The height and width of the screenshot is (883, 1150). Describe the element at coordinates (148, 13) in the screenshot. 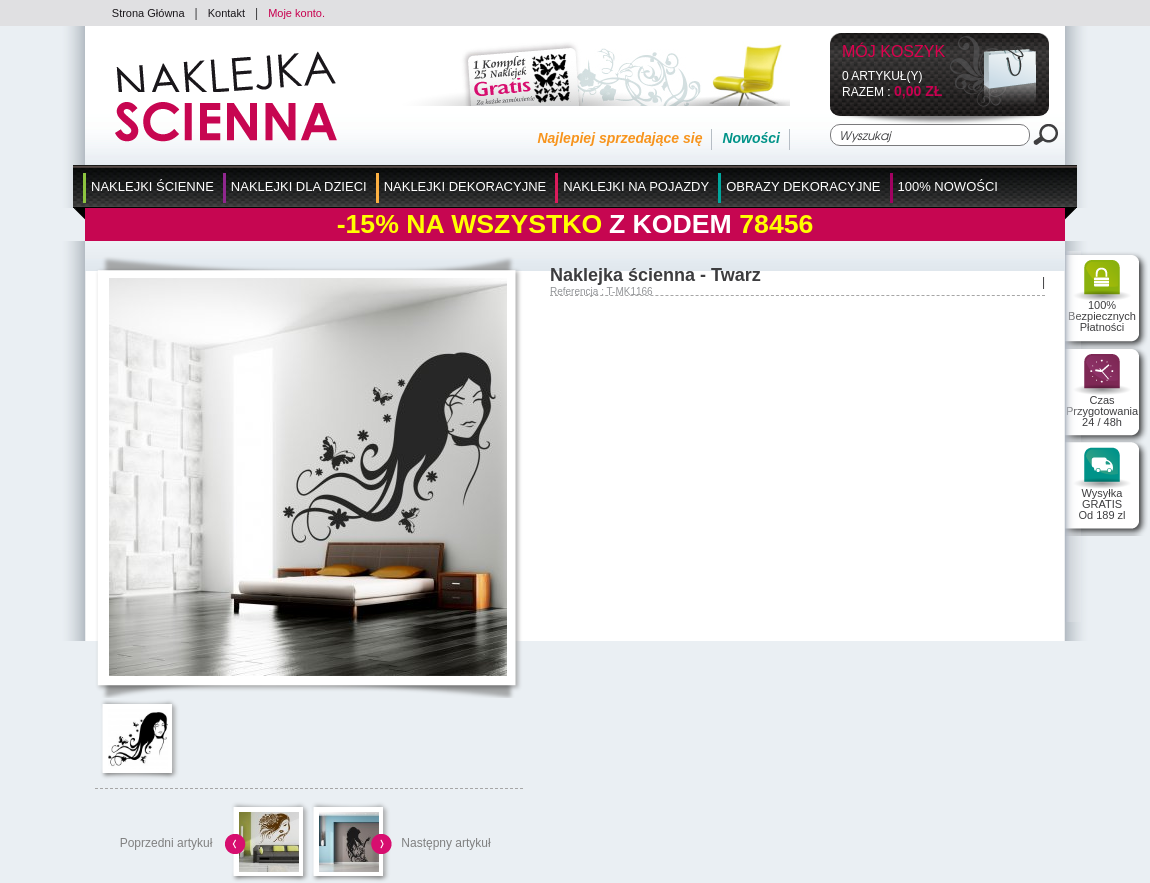

I see `Strona Główna` at that location.